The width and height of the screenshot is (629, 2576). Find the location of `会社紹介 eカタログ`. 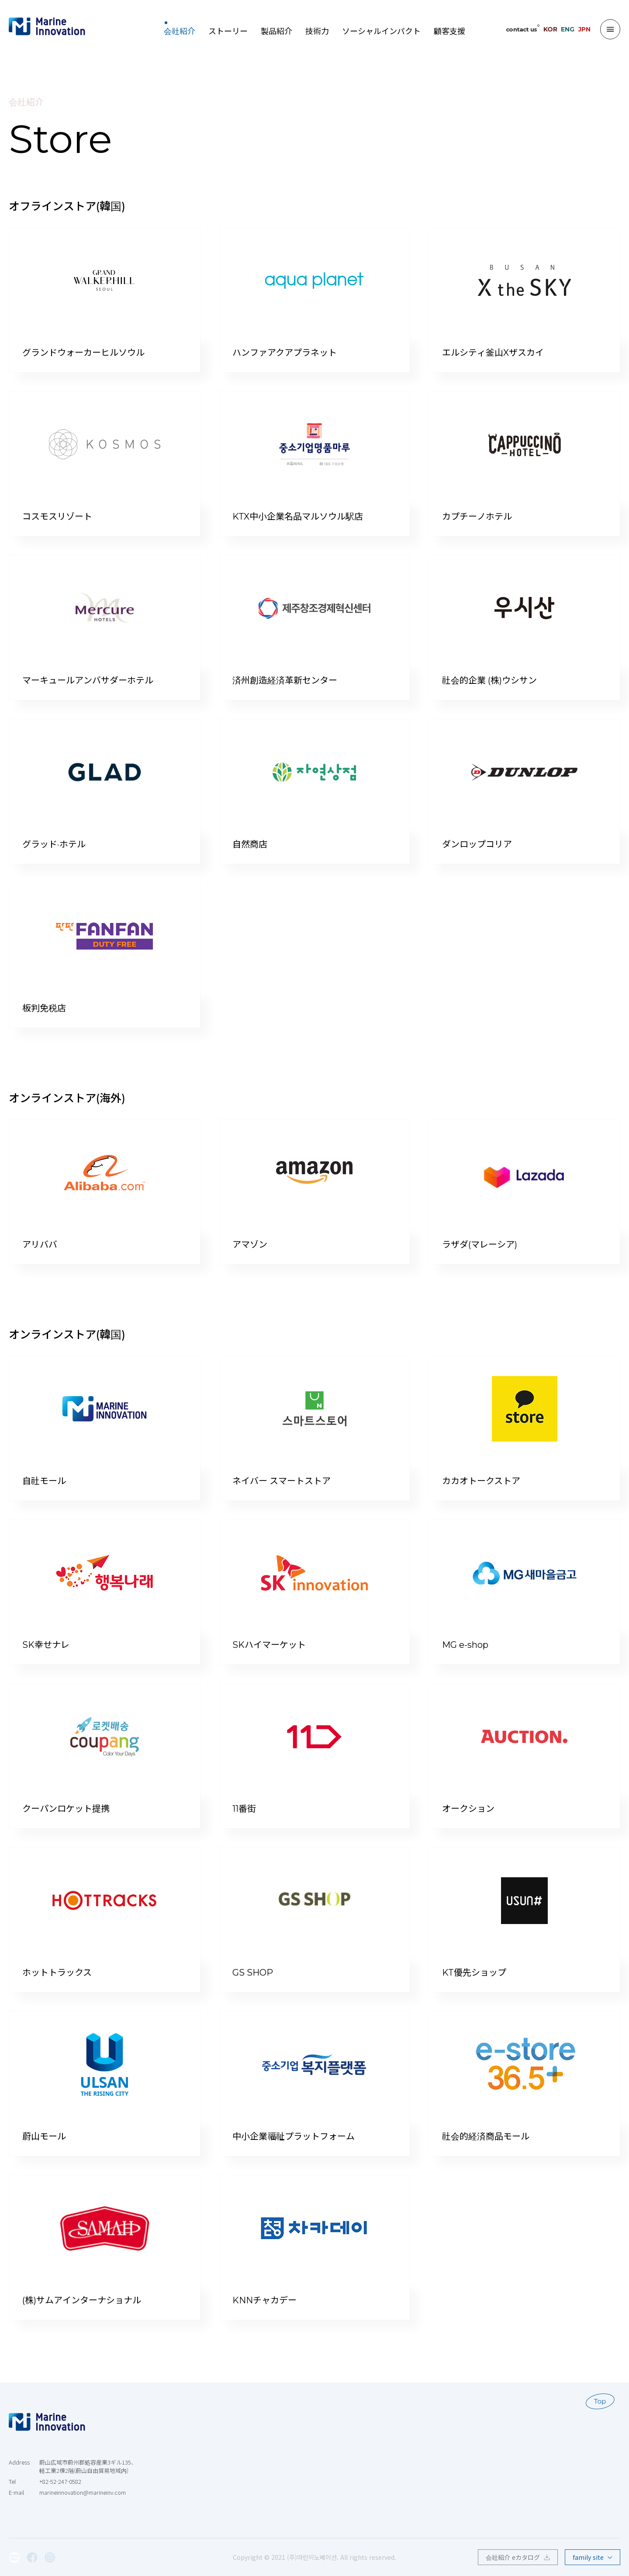

会社紹介 eカタログ is located at coordinates (518, 2557).